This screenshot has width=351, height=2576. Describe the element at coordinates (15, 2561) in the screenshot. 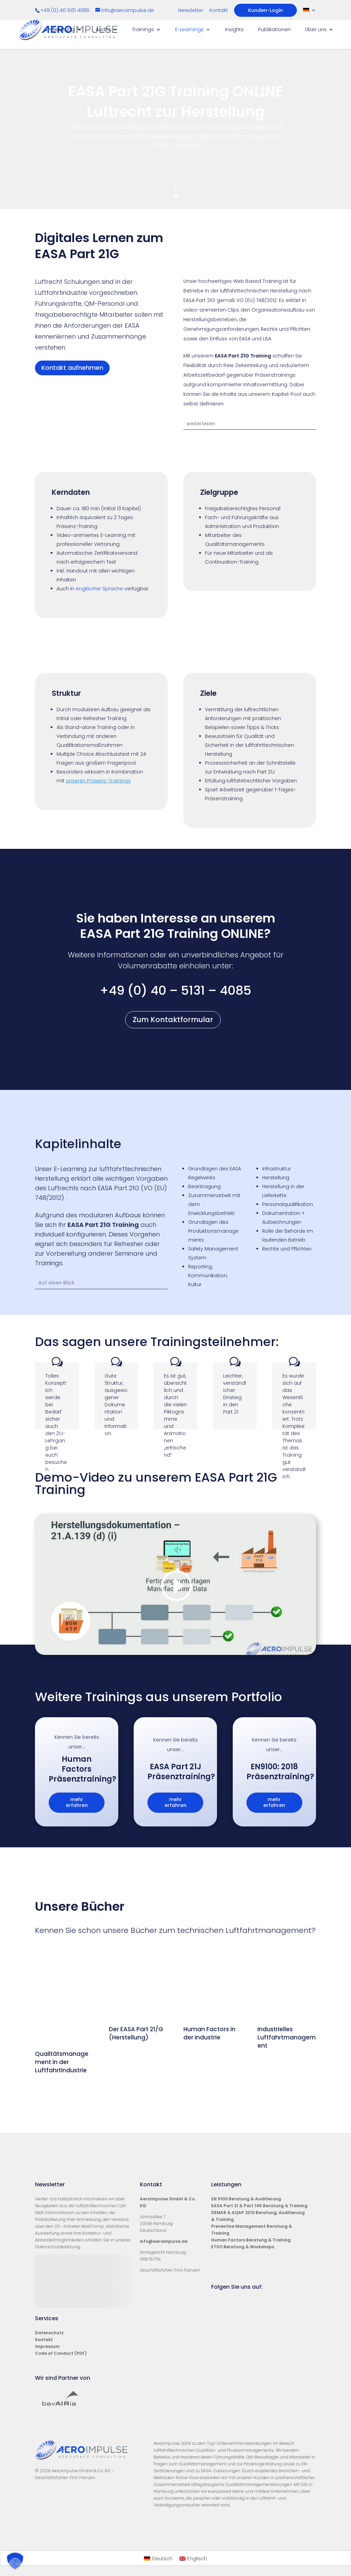

I see `[button]` at that location.